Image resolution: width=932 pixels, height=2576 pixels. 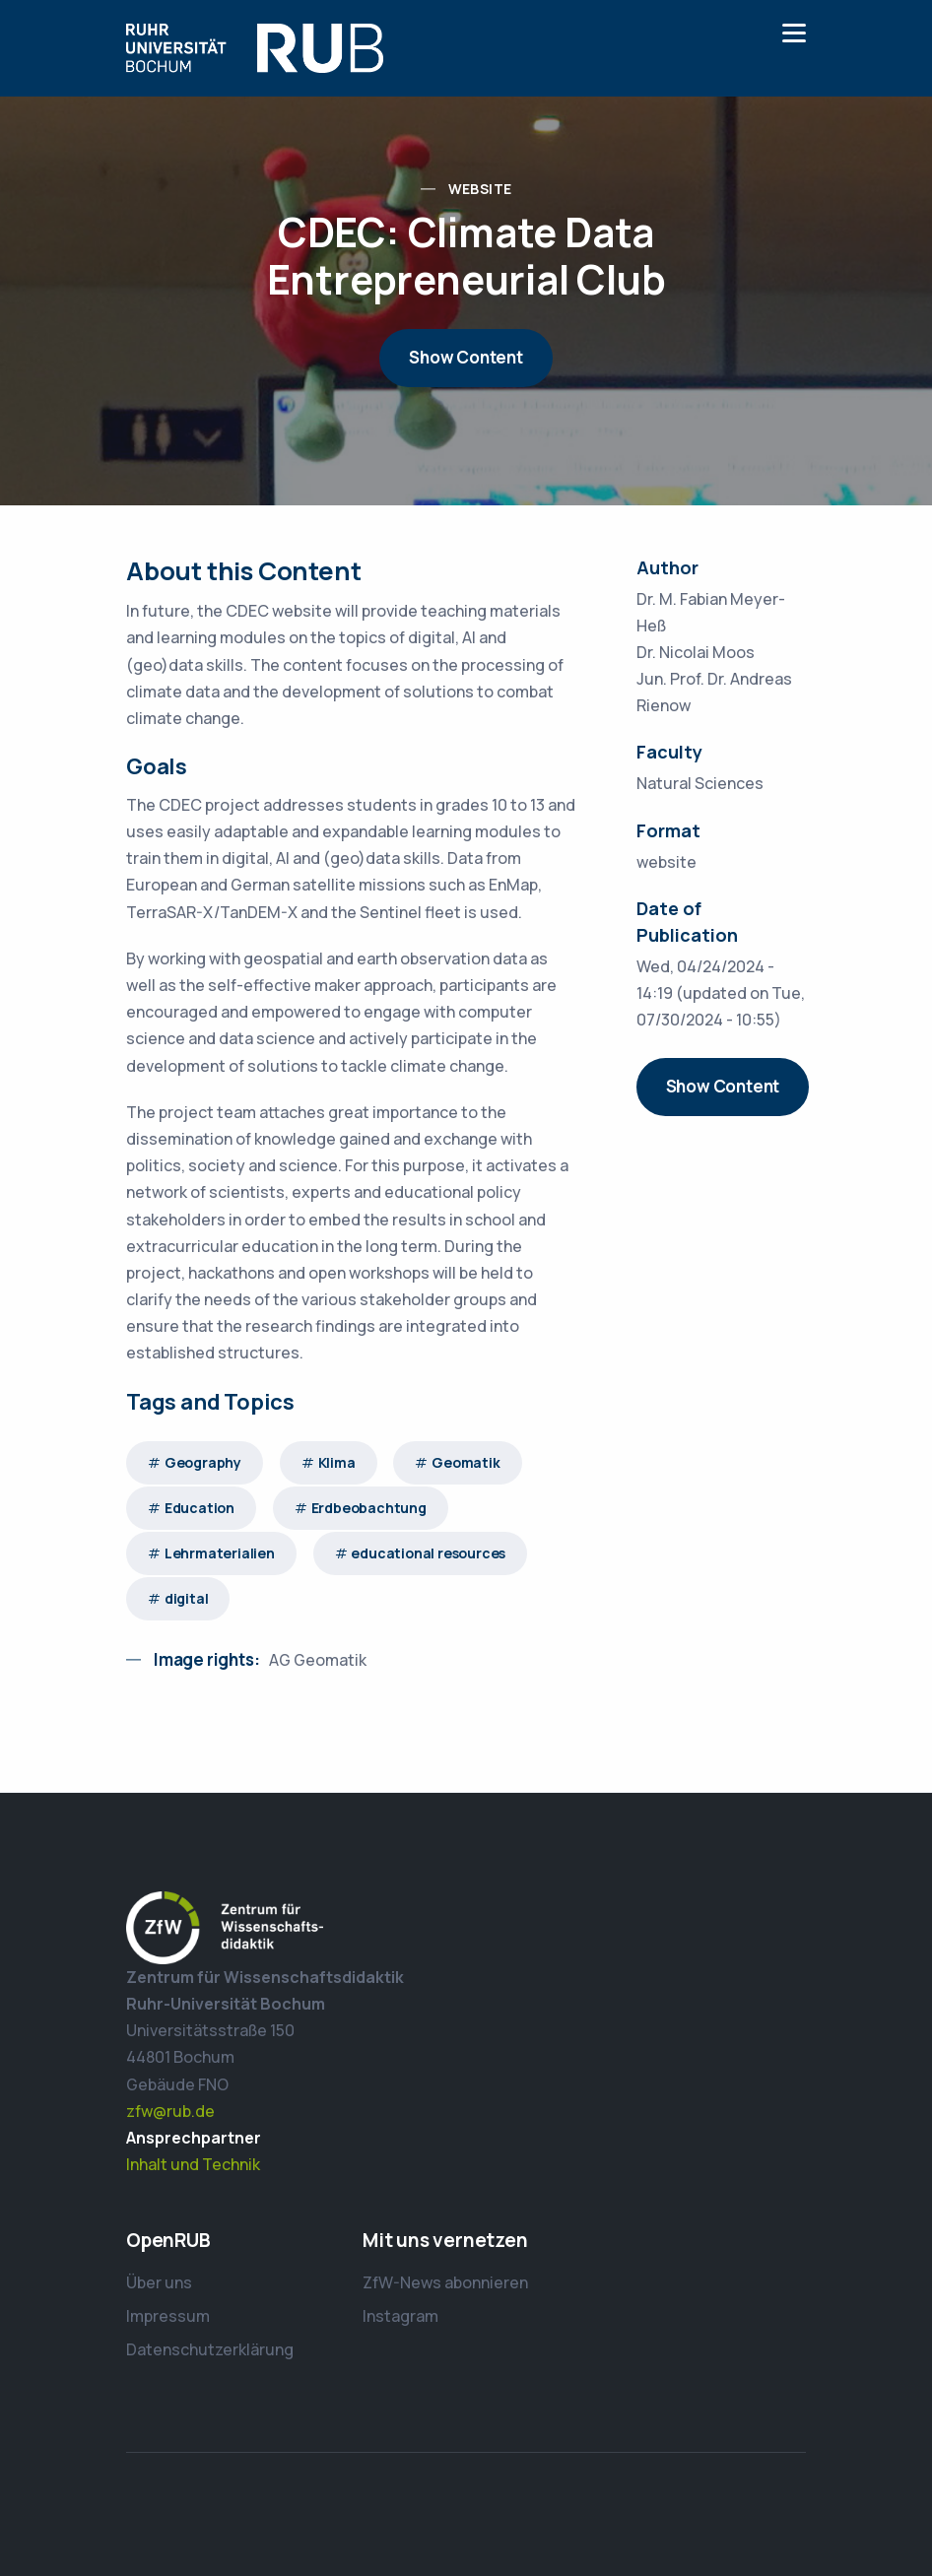 What do you see at coordinates (168, 2316) in the screenshot?
I see `Impressum` at bounding box center [168, 2316].